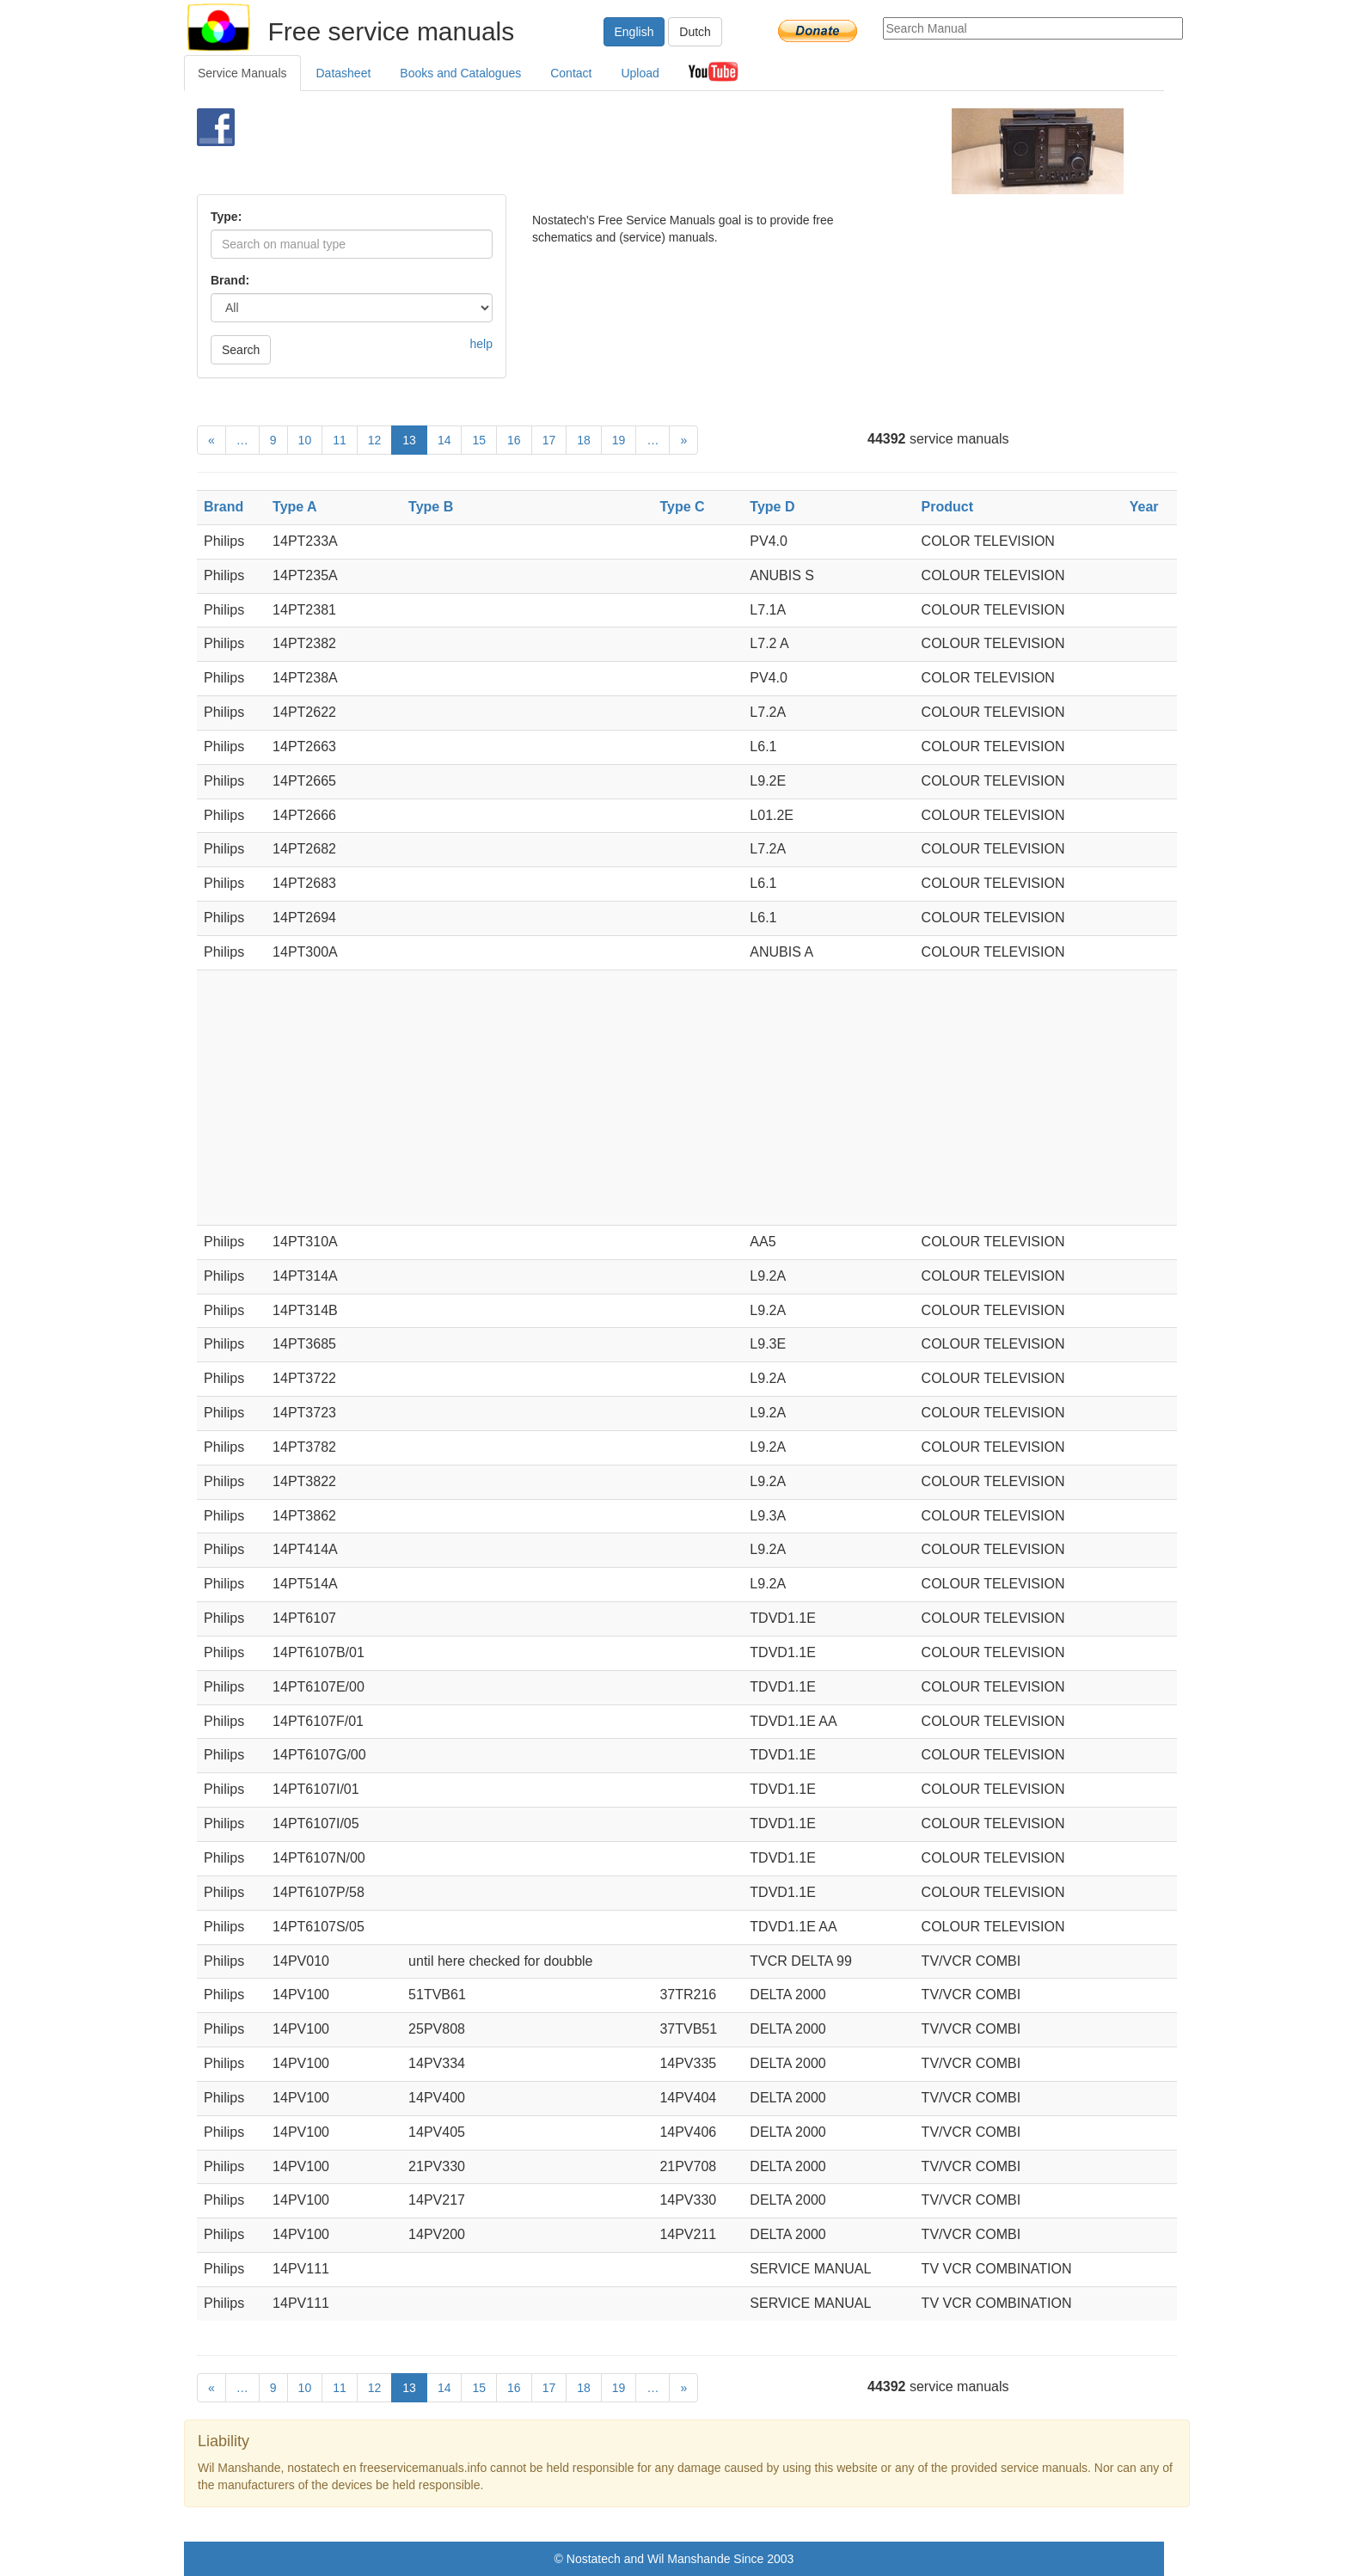  Describe the element at coordinates (230, 280) in the screenshot. I see `Brand:` at that location.